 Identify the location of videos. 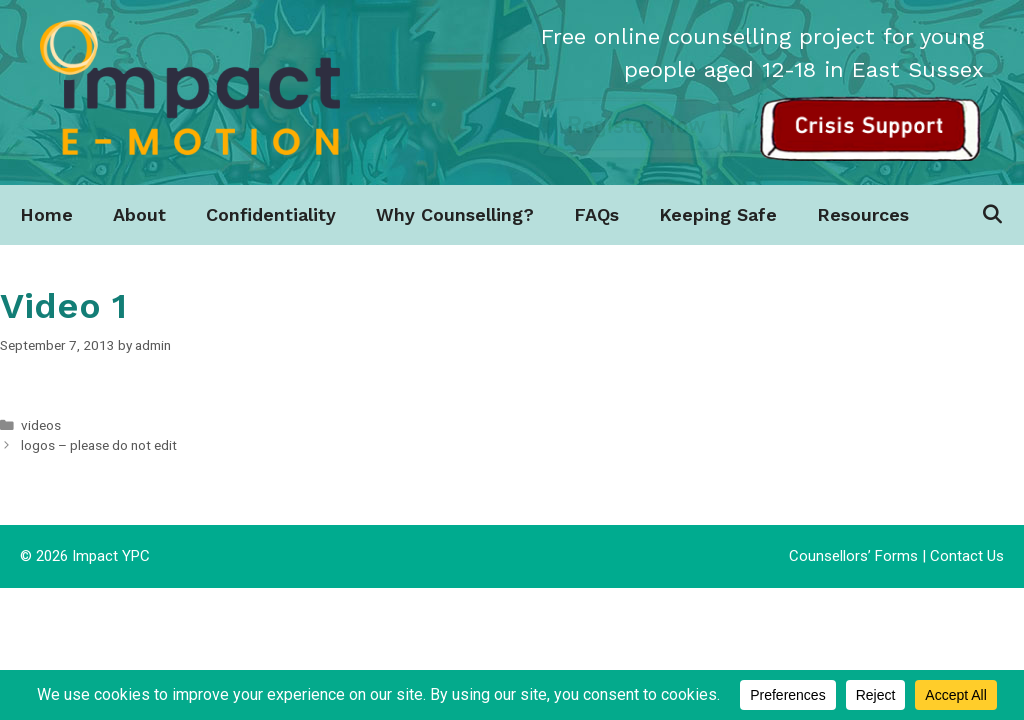
(41, 425).